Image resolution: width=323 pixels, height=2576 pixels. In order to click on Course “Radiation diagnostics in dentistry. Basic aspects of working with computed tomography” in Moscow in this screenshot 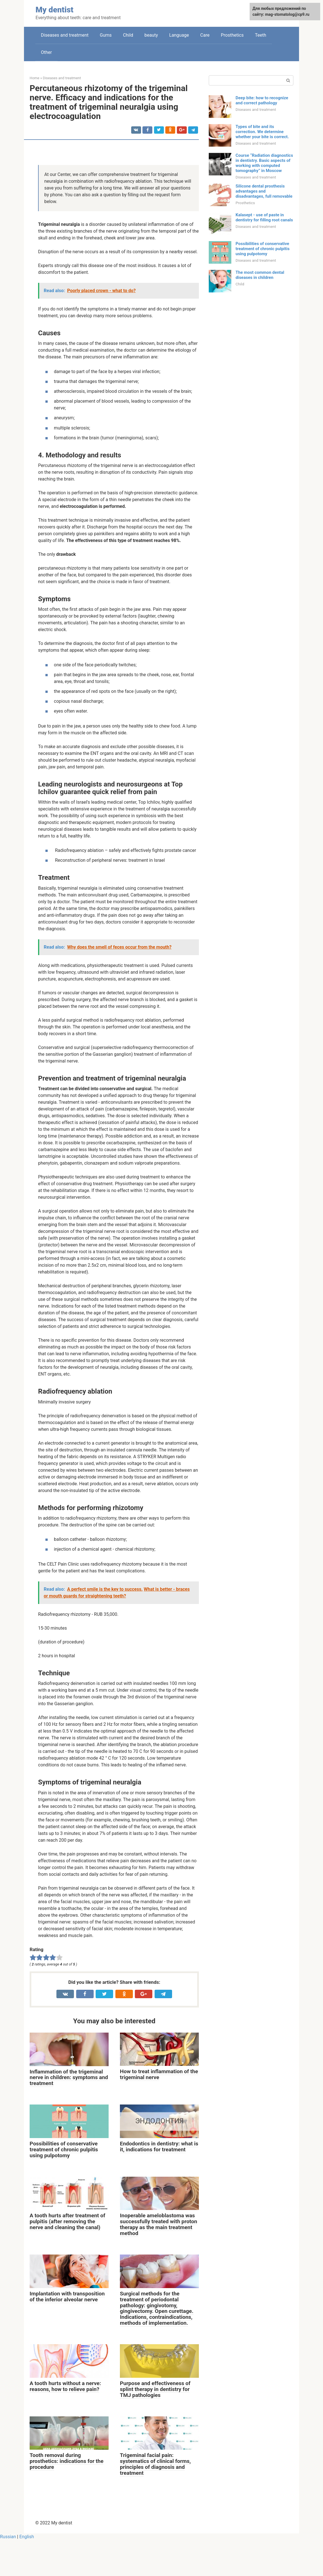, I will do `click(264, 163)`.